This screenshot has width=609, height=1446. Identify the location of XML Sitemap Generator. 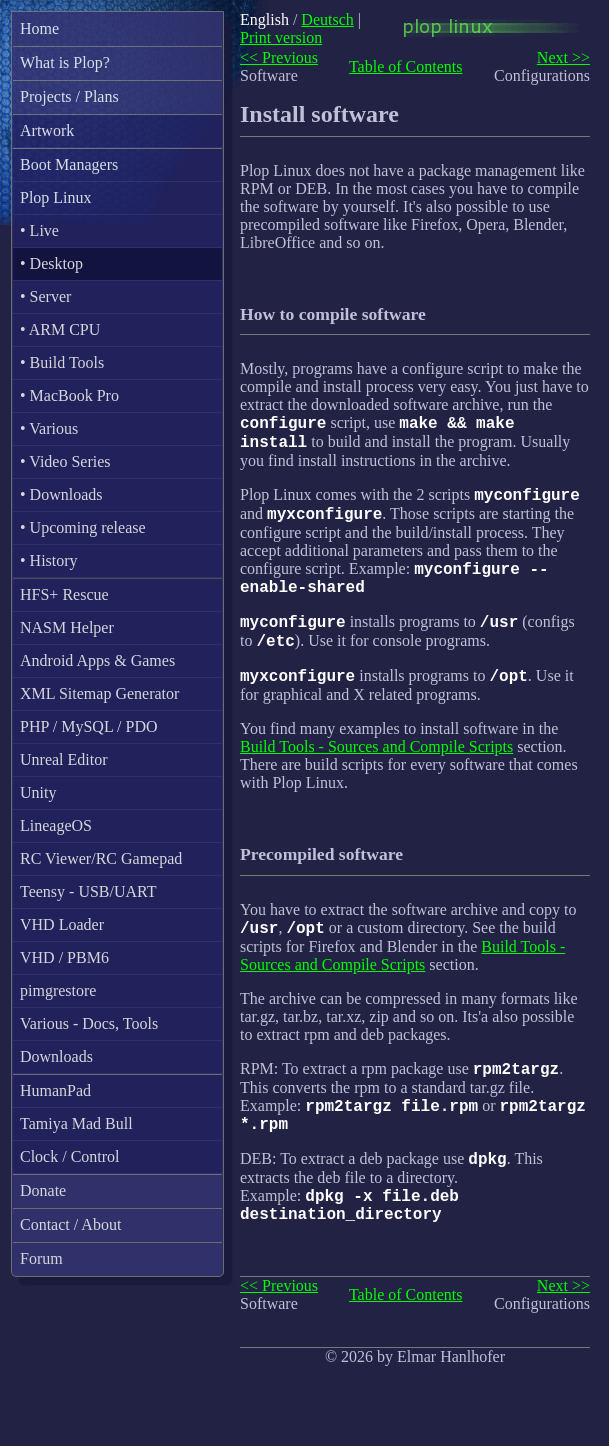
(99, 693).